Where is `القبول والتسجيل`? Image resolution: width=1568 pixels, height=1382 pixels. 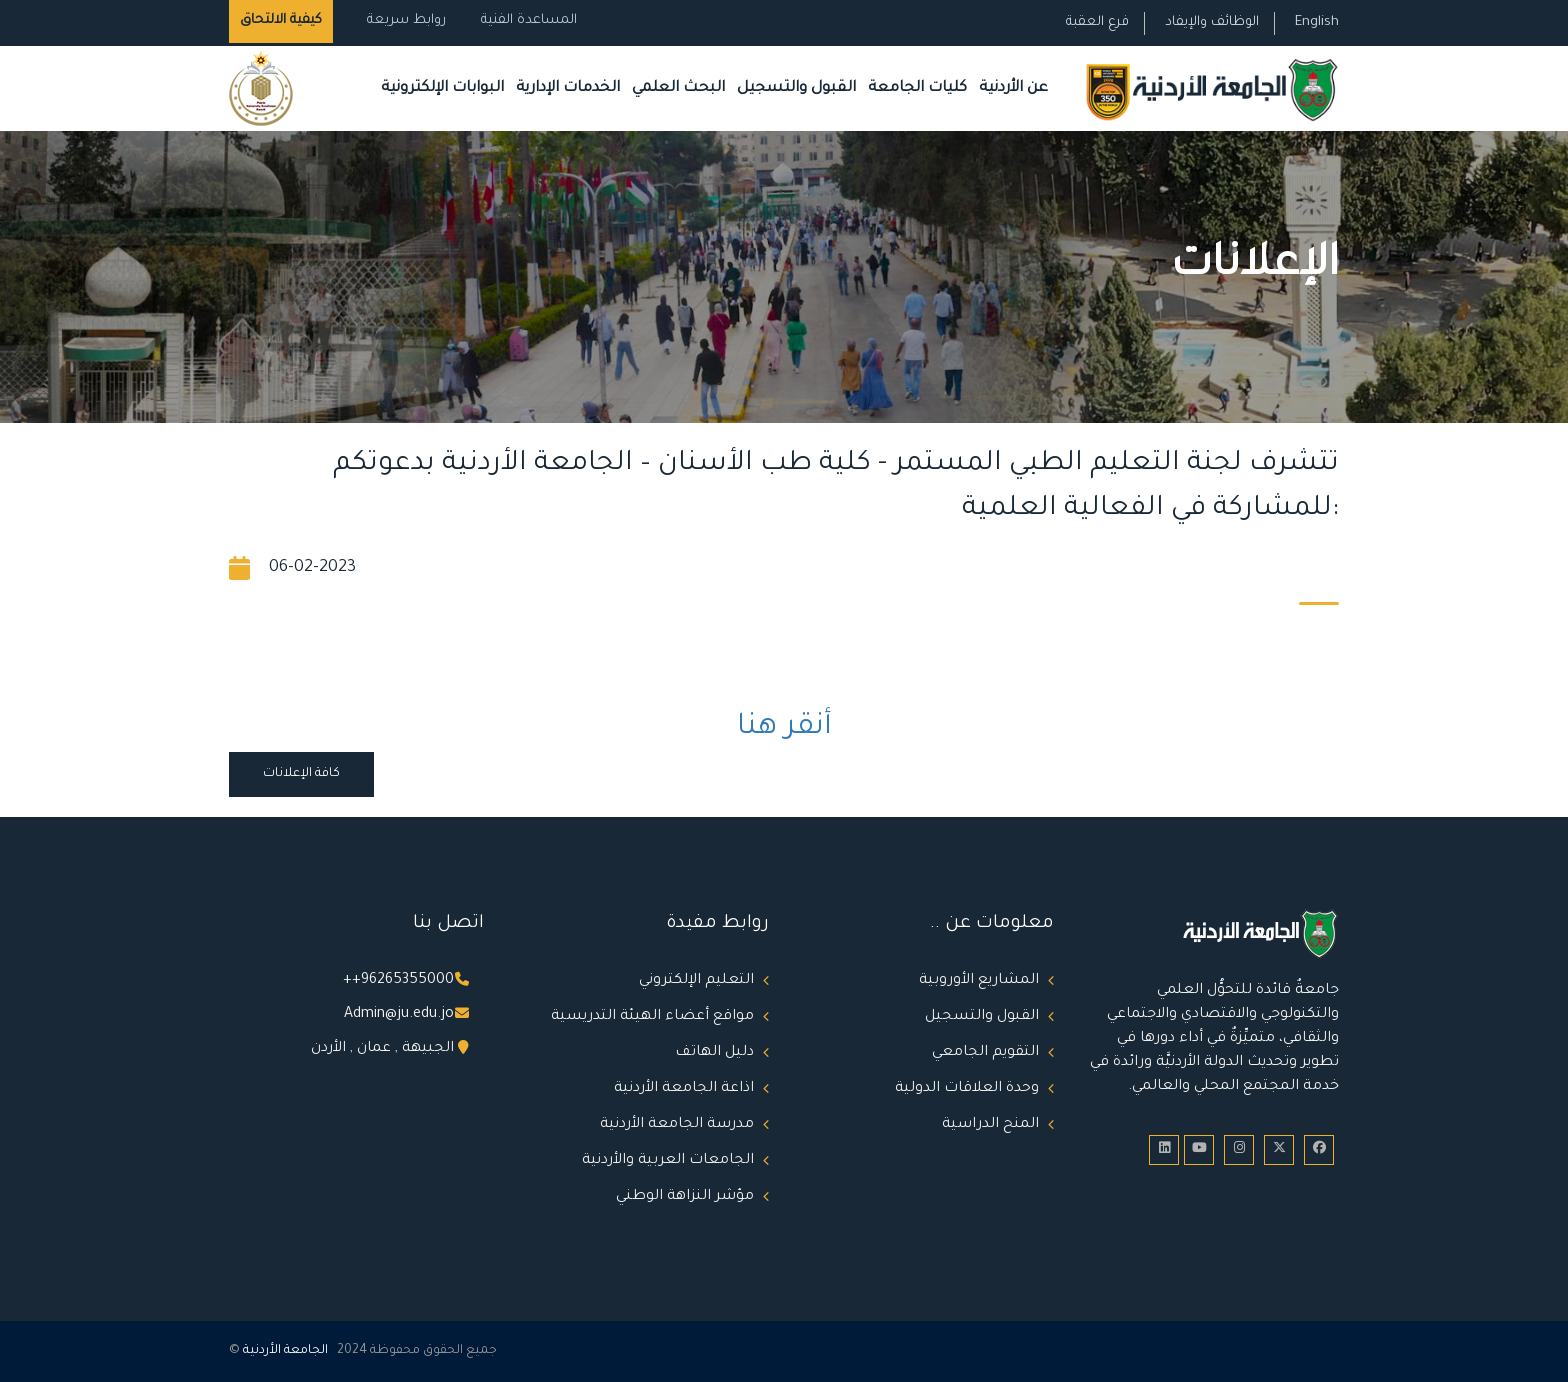 القبول والتسجيل is located at coordinates (796, 88).